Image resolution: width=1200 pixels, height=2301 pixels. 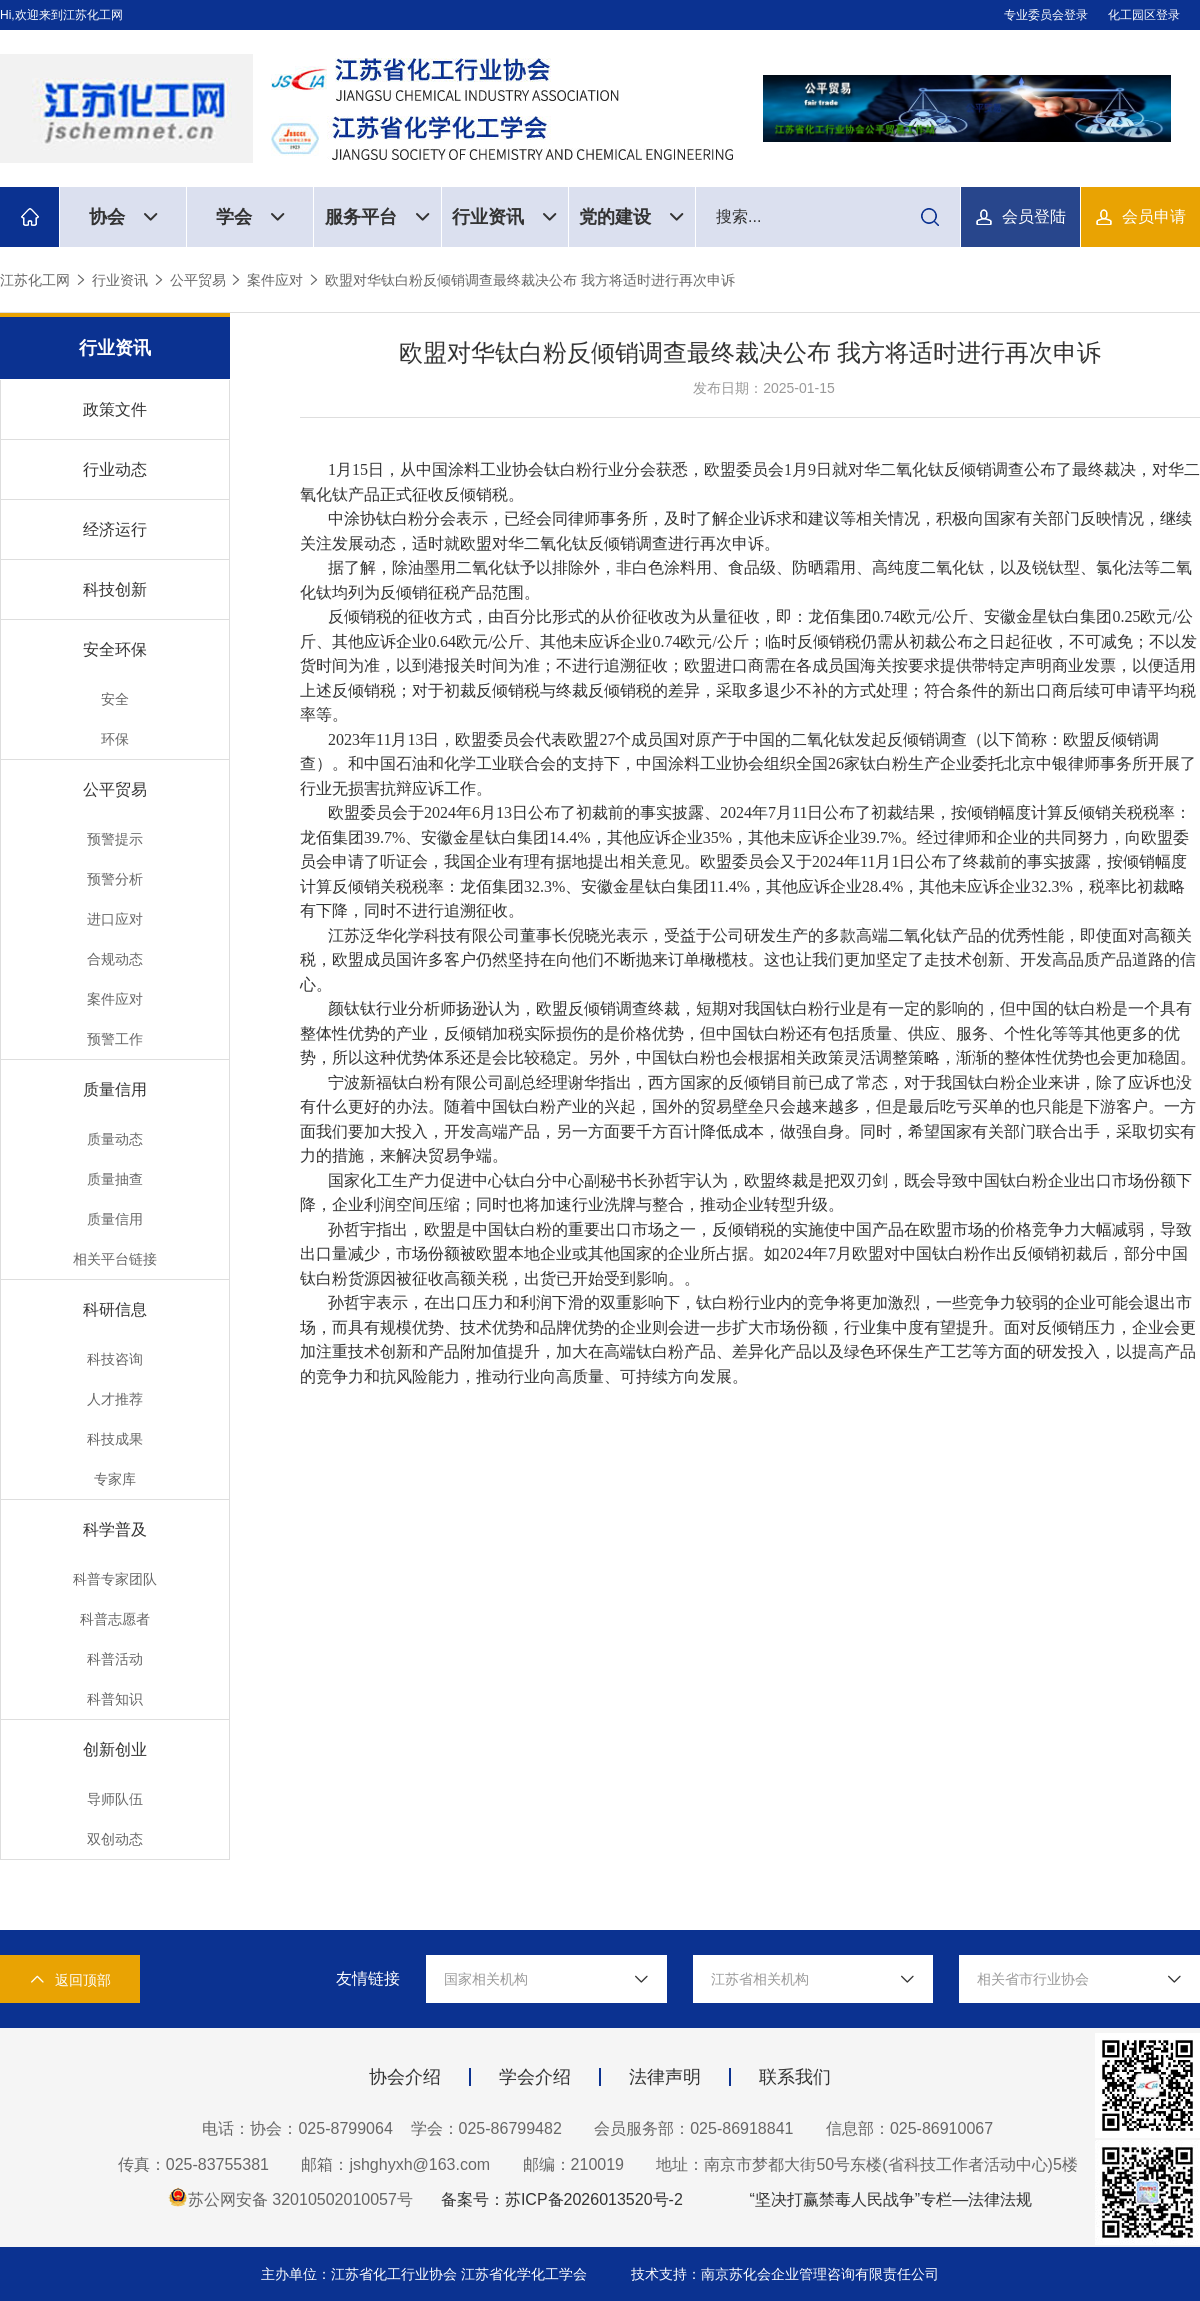 What do you see at coordinates (115, 959) in the screenshot?
I see `合规动态` at bounding box center [115, 959].